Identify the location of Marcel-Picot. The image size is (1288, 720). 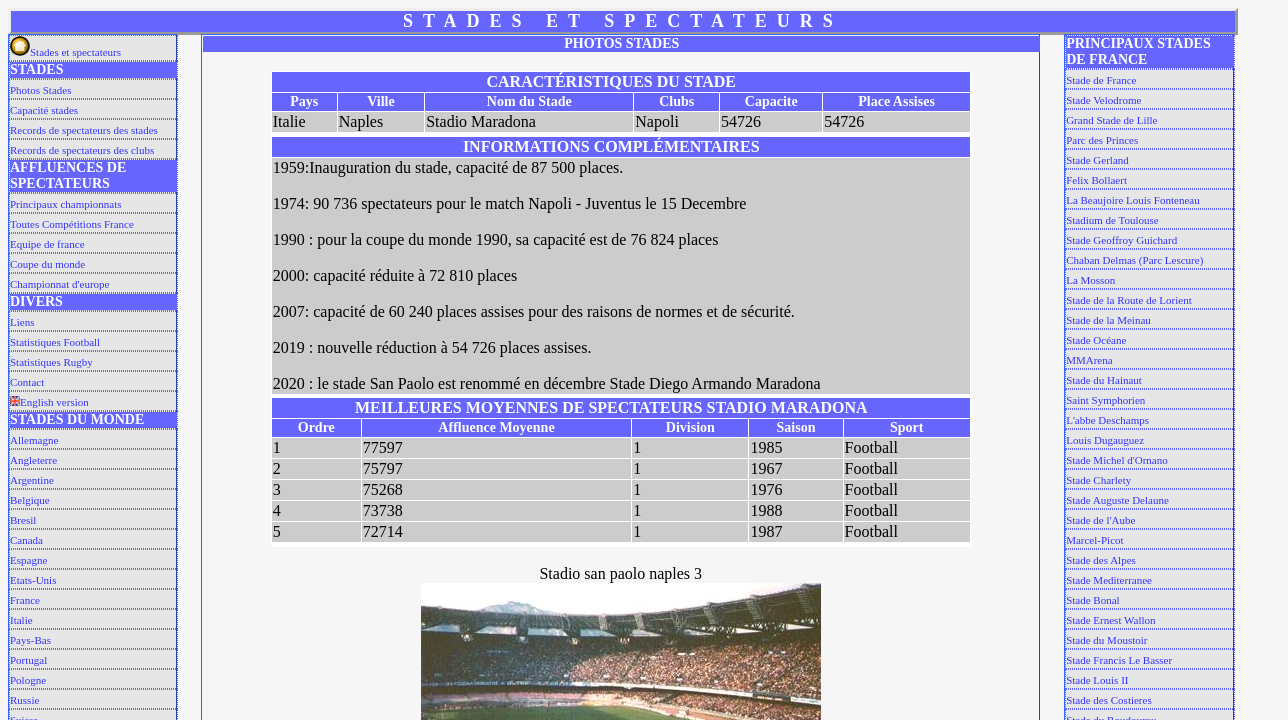
(1094, 540).